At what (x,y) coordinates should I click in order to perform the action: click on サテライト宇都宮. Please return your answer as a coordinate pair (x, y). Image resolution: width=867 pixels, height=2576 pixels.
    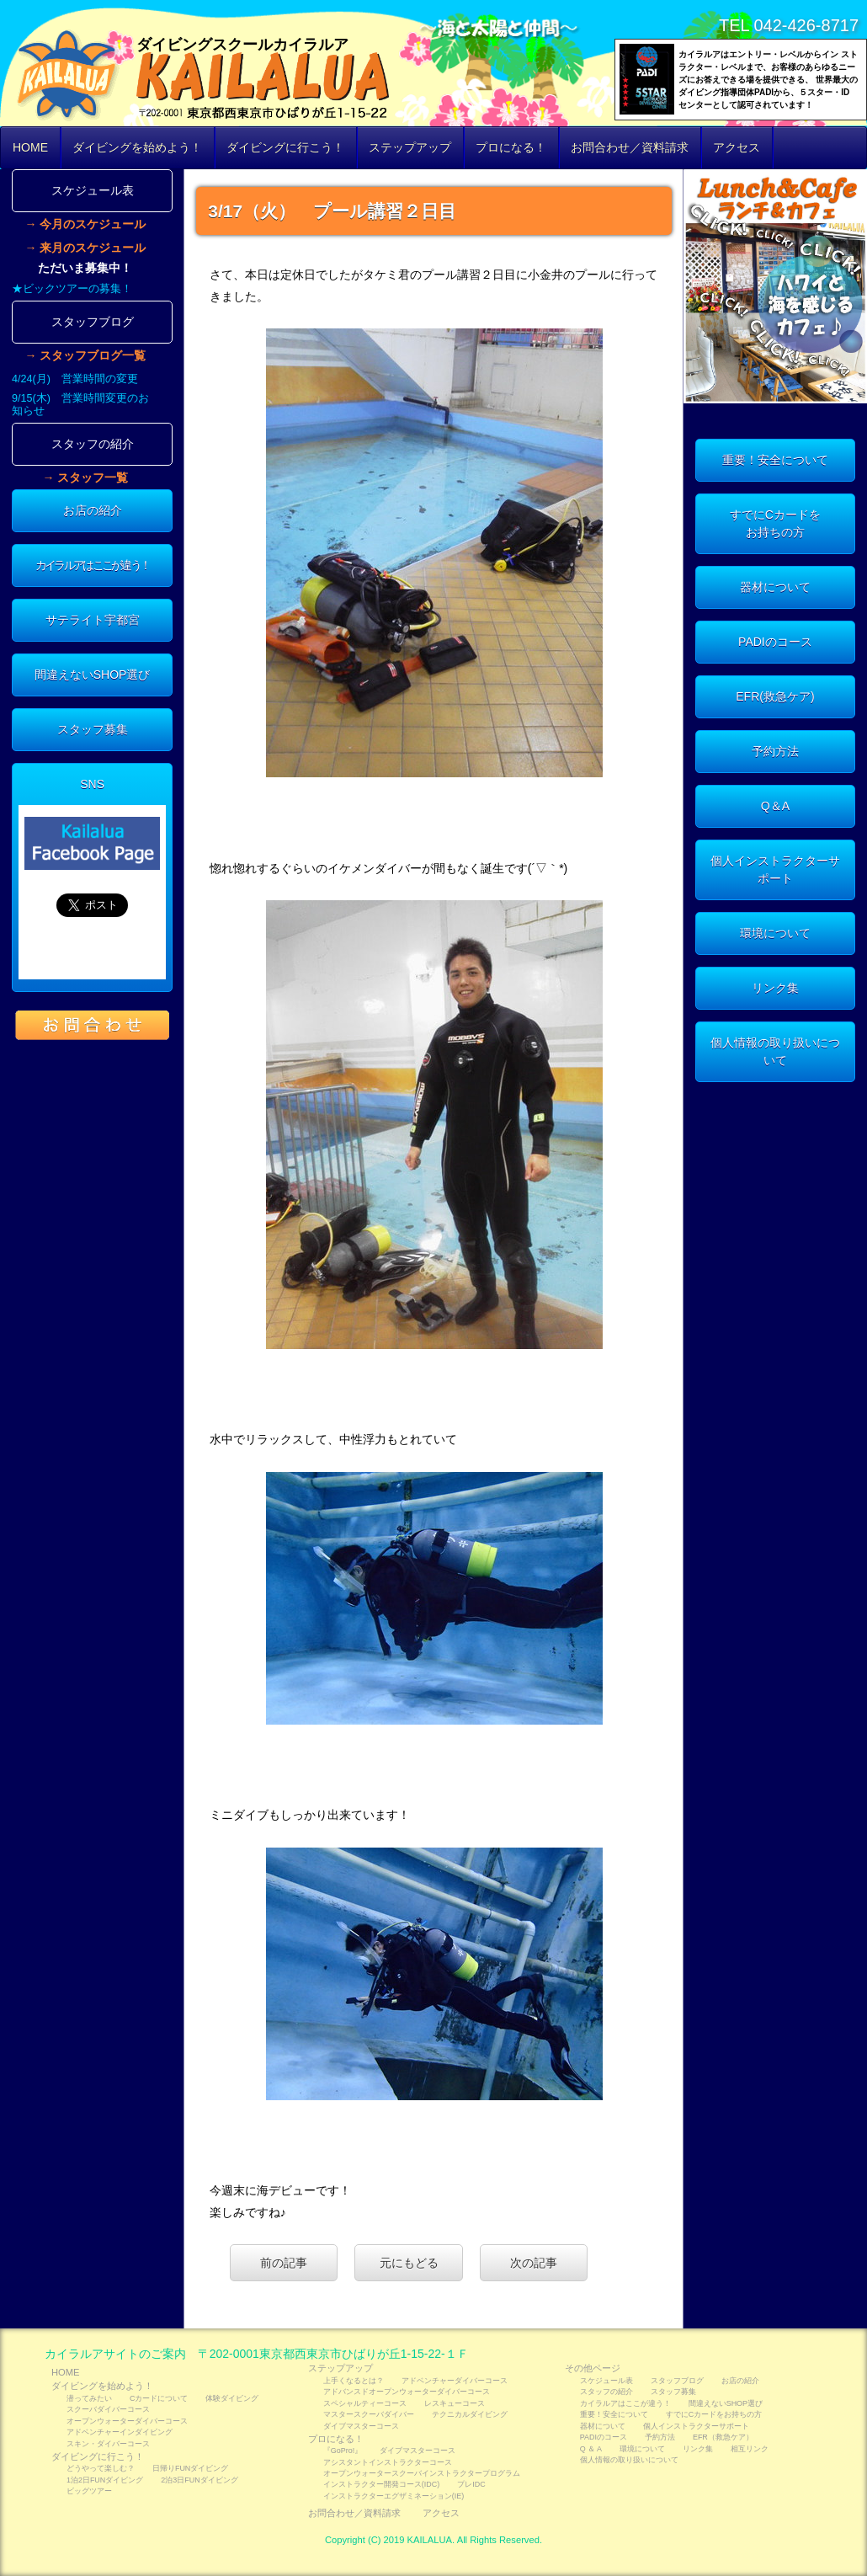
    Looking at the image, I should click on (92, 620).